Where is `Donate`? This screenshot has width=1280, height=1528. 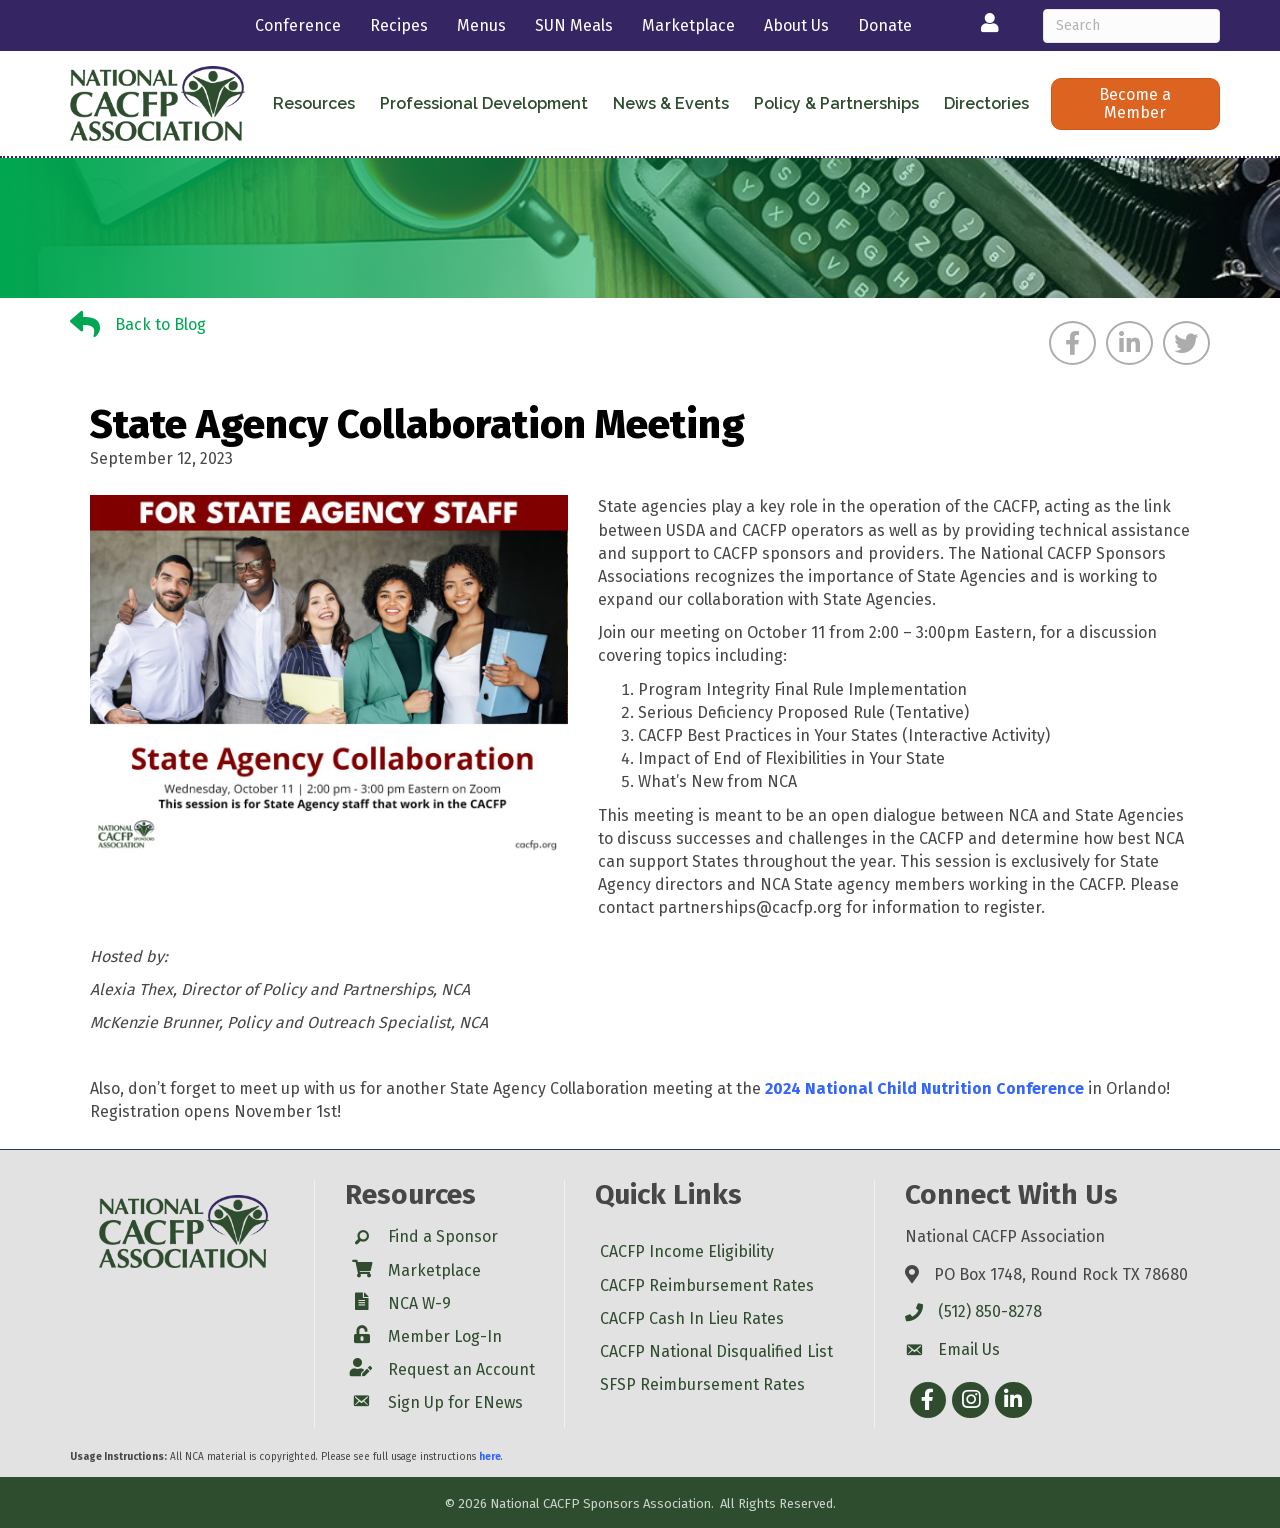
Donate is located at coordinates (885, 25).